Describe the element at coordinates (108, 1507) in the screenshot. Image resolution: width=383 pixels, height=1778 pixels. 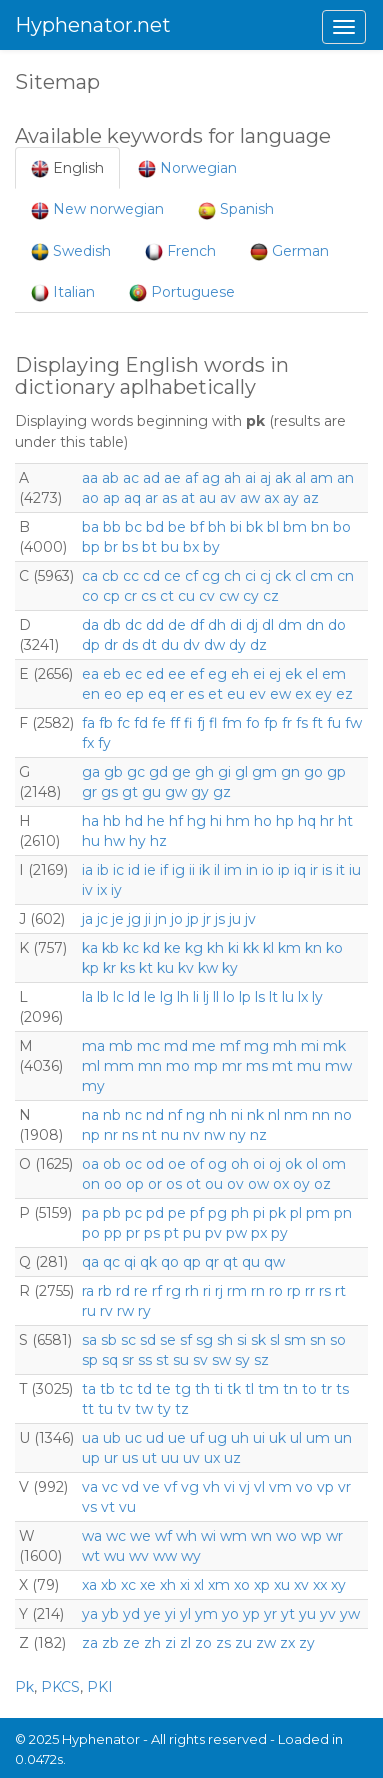
I see `vt` at that location.